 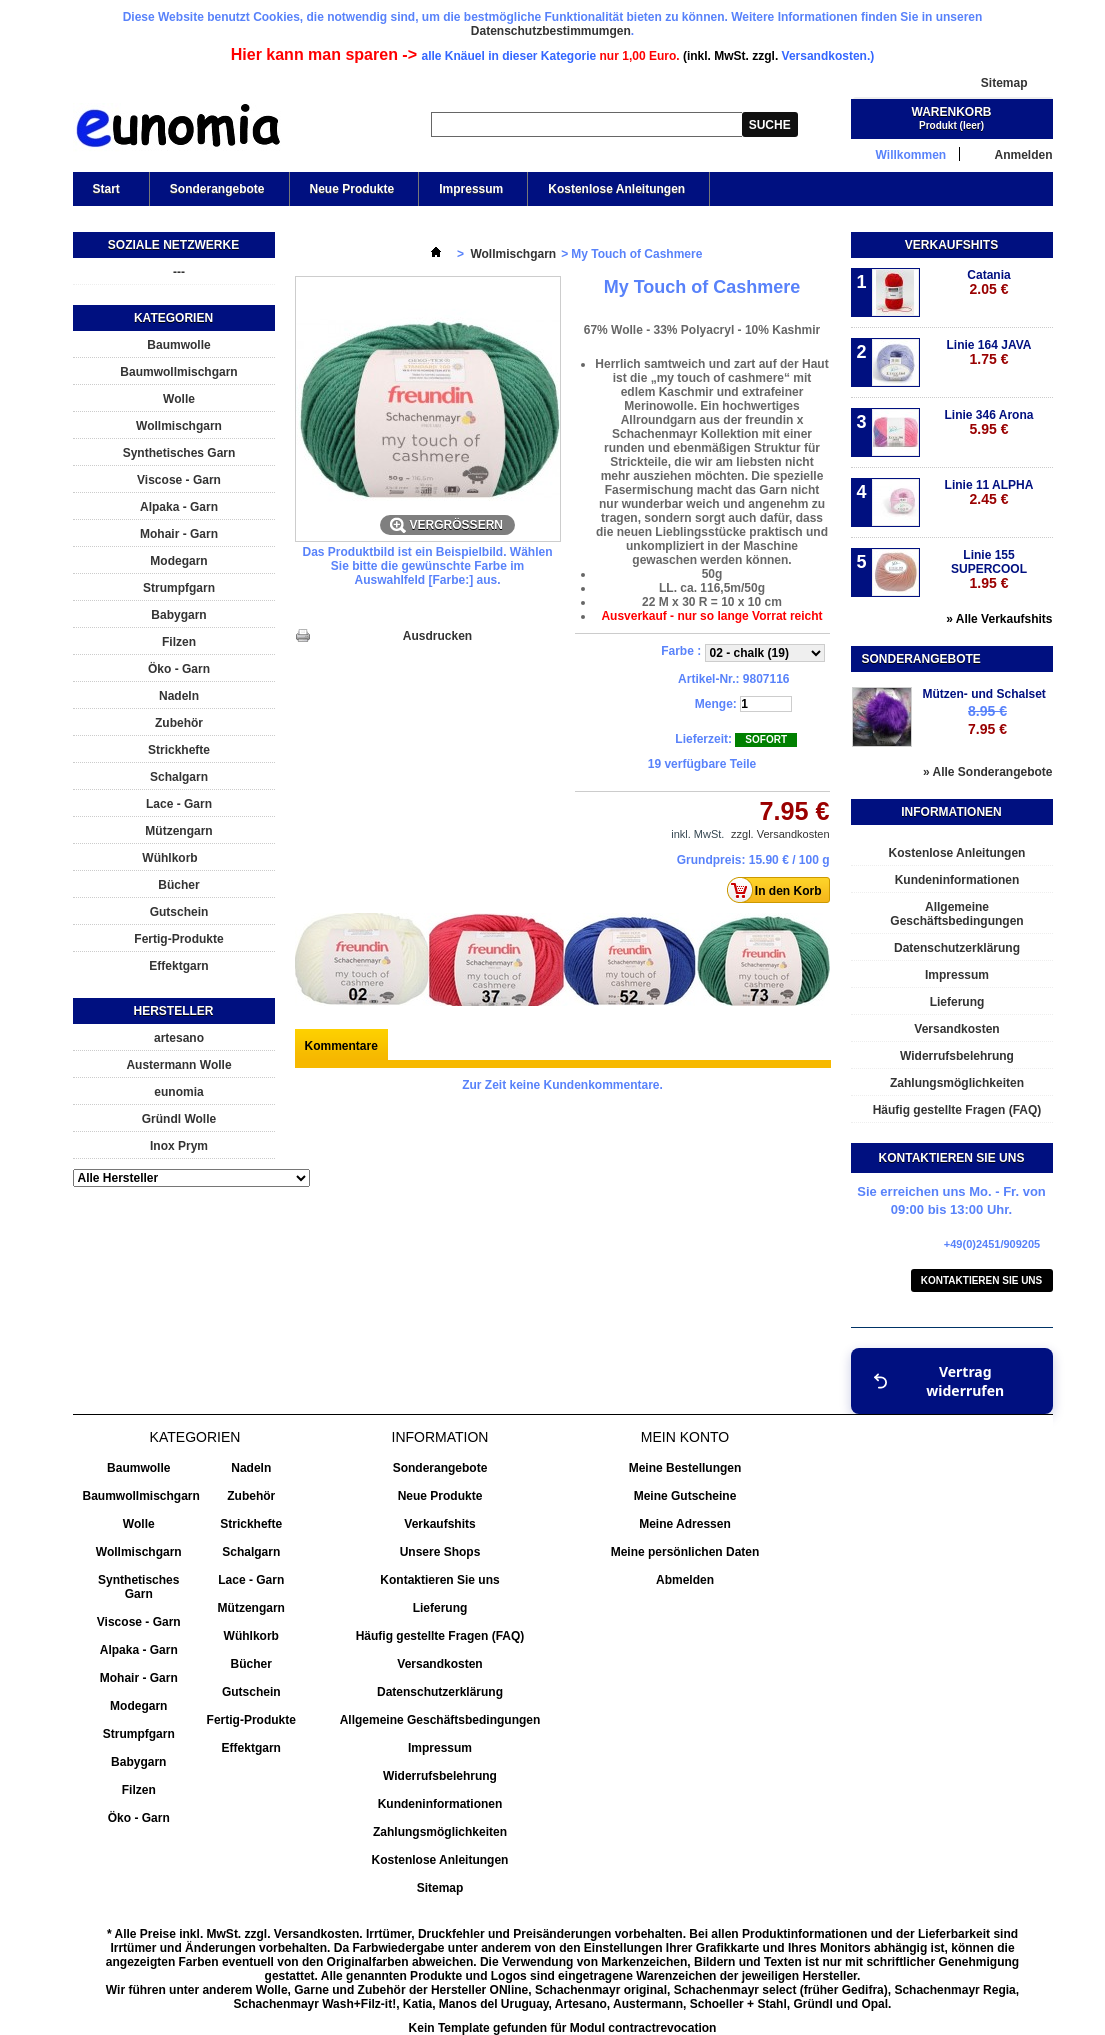 What do you see at coordinates (956, 1029) in the screenshot?
I see `Versandkosten` at bounding box center [956, 1029].